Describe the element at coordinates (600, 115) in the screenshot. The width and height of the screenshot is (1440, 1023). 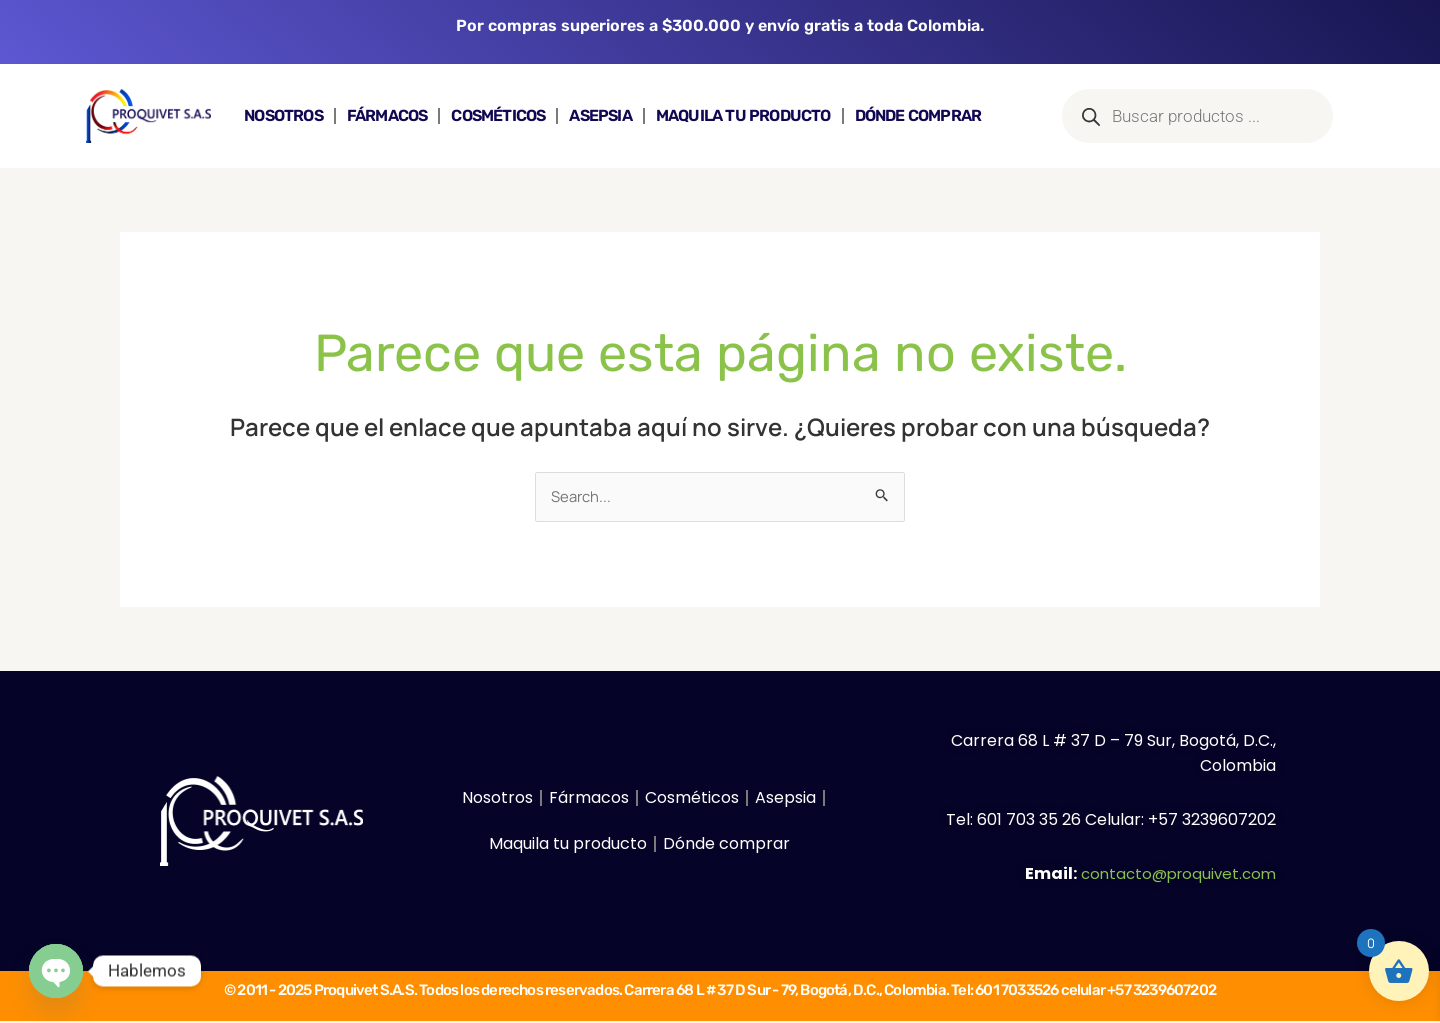
I see `Asepsia` at that location.